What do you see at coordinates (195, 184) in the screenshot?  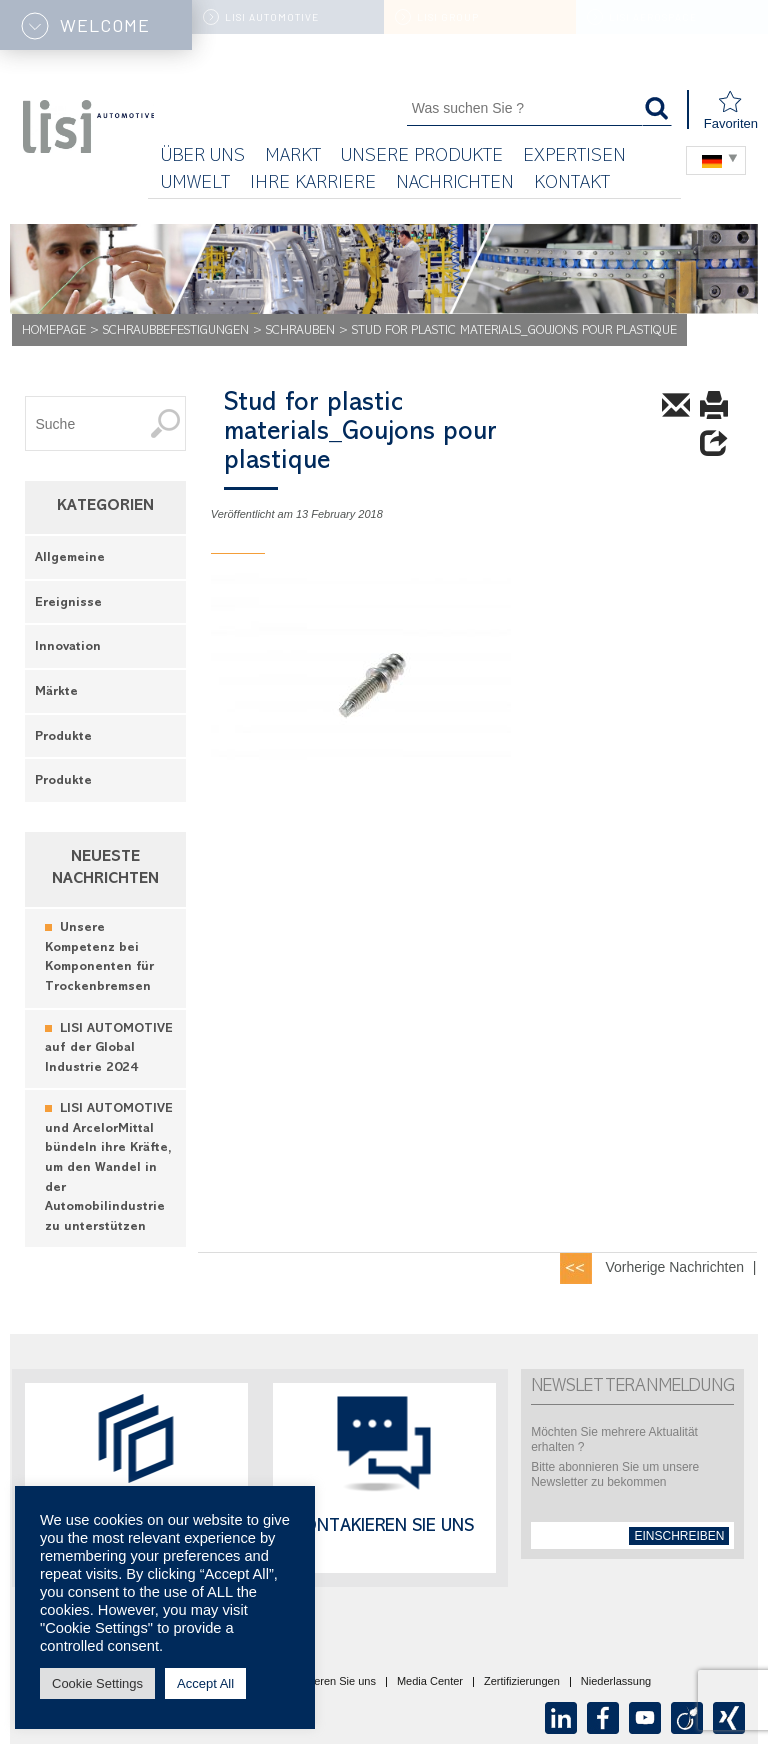 I see `UMWELT` at bounding box center [195, 184].